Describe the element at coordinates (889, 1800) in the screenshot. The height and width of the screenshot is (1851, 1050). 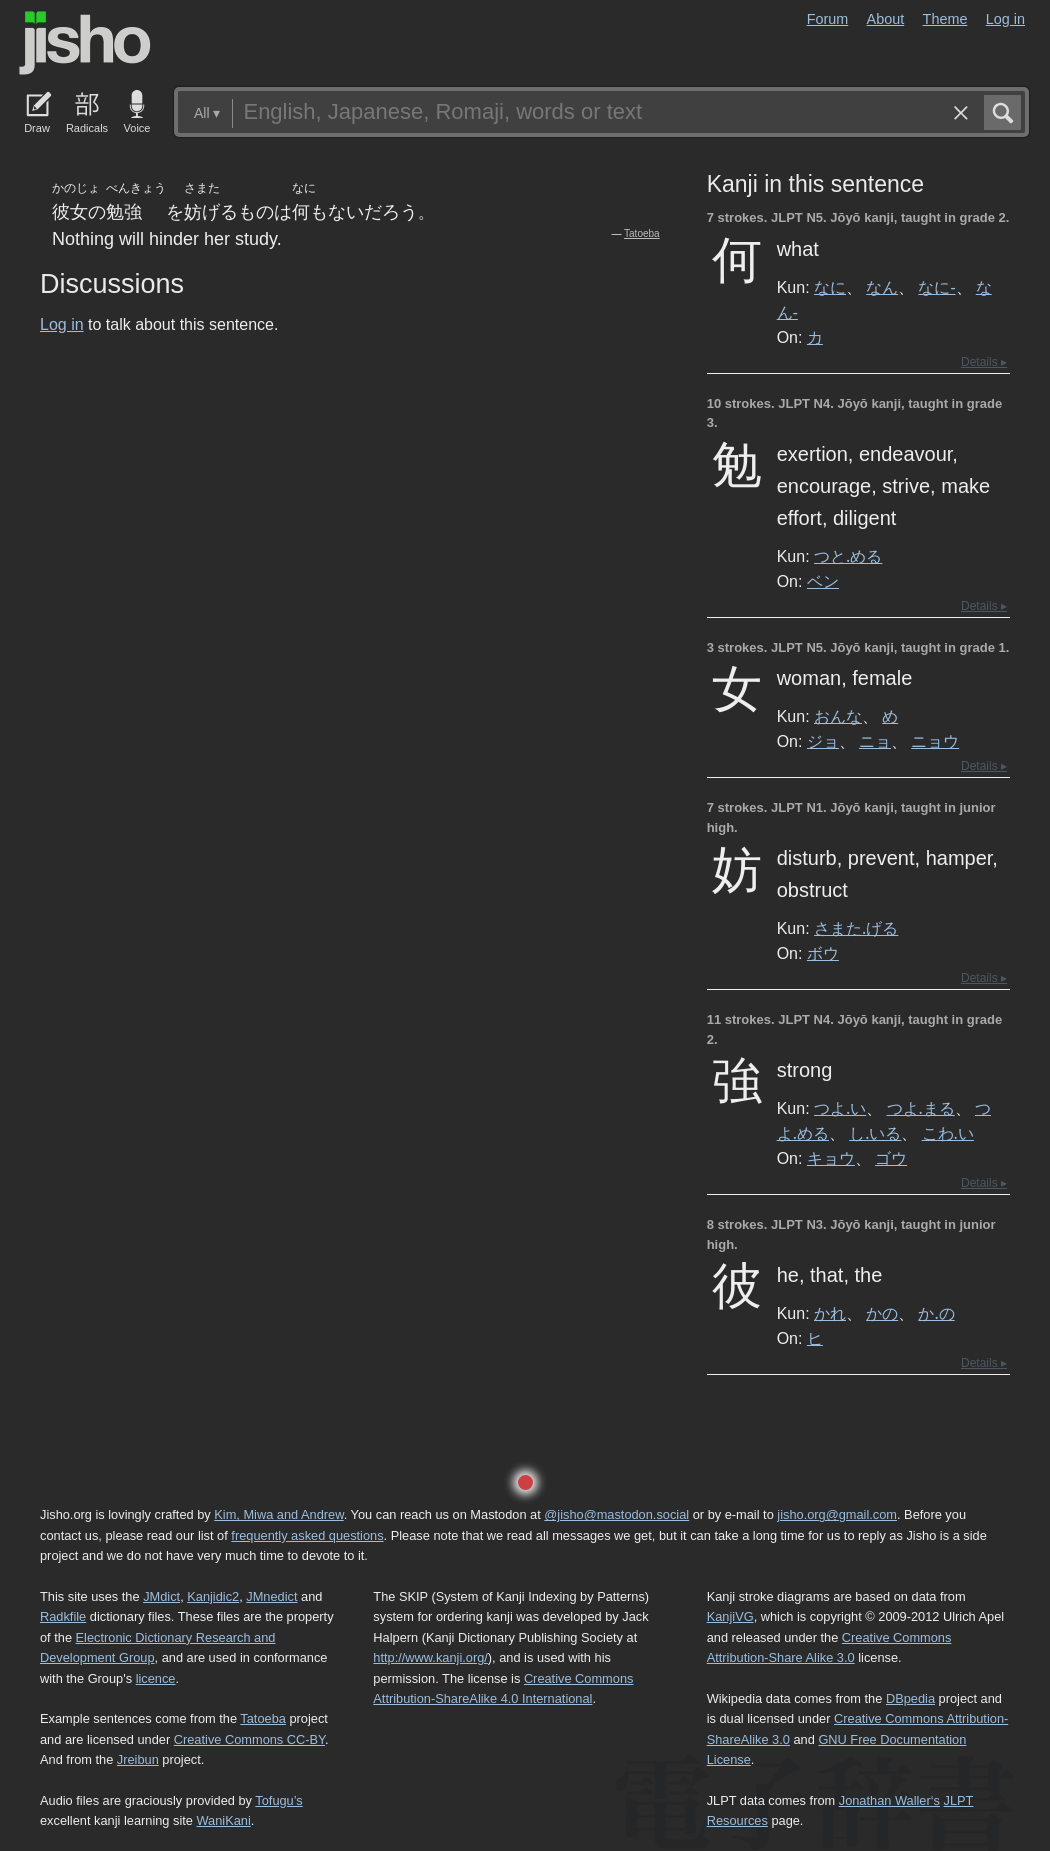
I see `Jonathan Waller‘s` at that location.